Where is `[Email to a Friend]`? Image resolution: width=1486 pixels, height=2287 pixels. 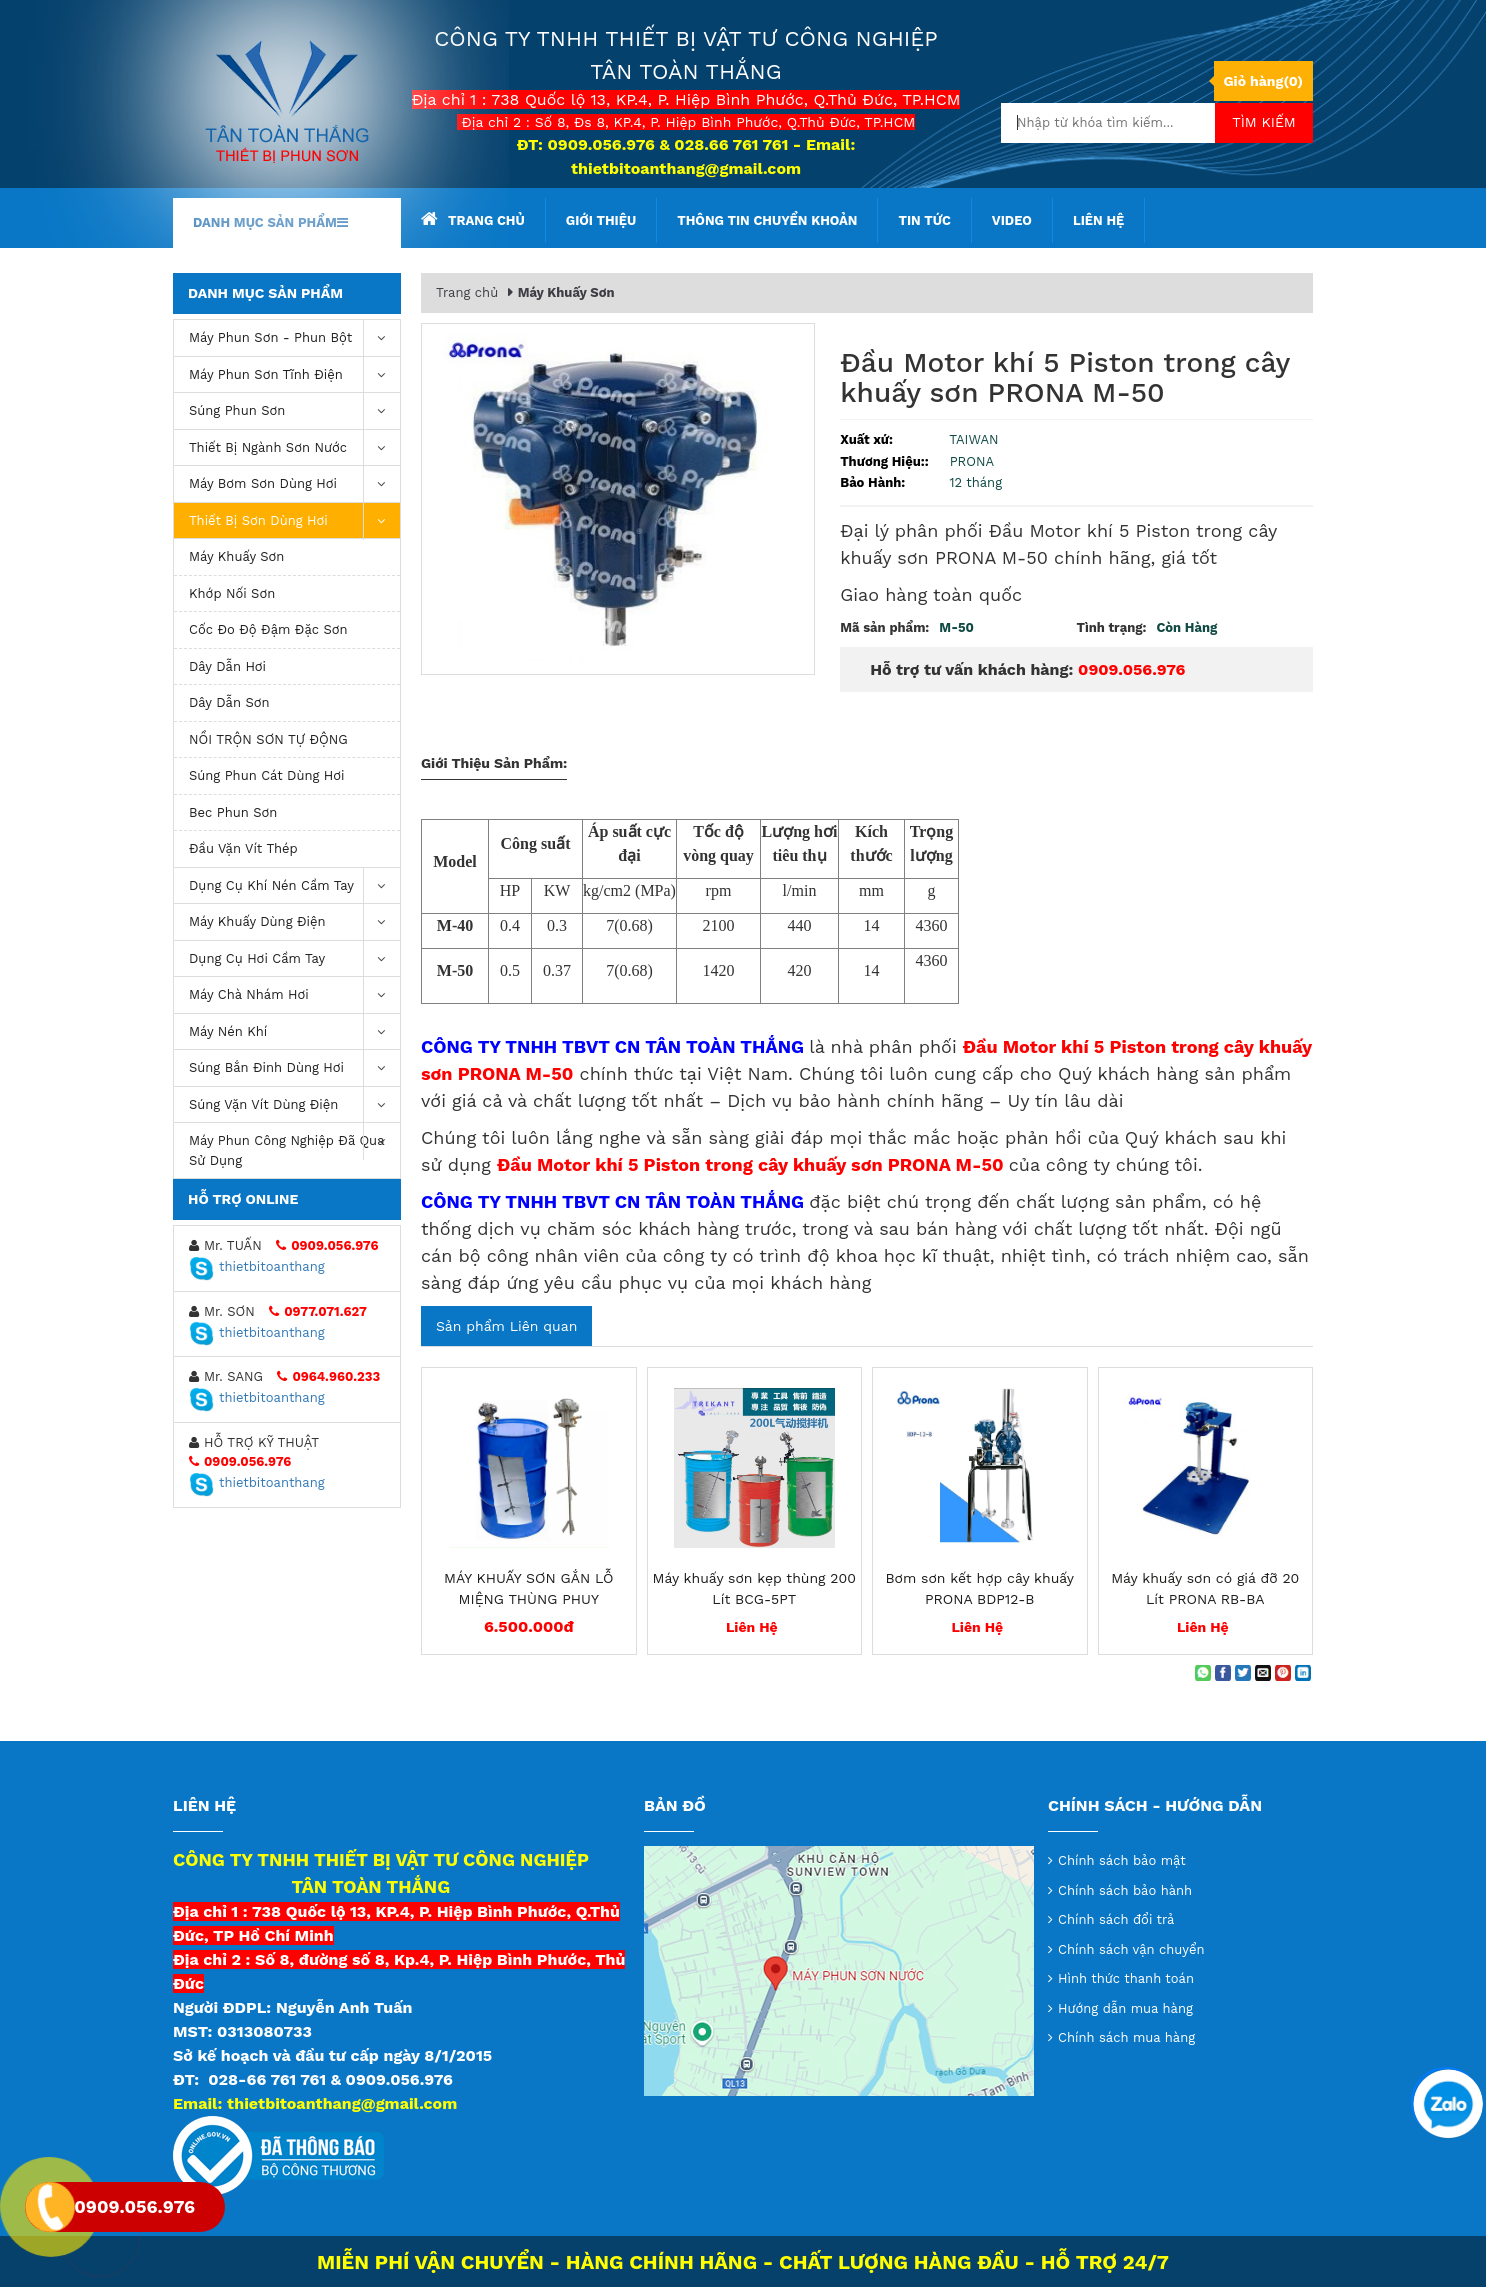 [Email to a Friend] is located at coordinates (1263, 1673).